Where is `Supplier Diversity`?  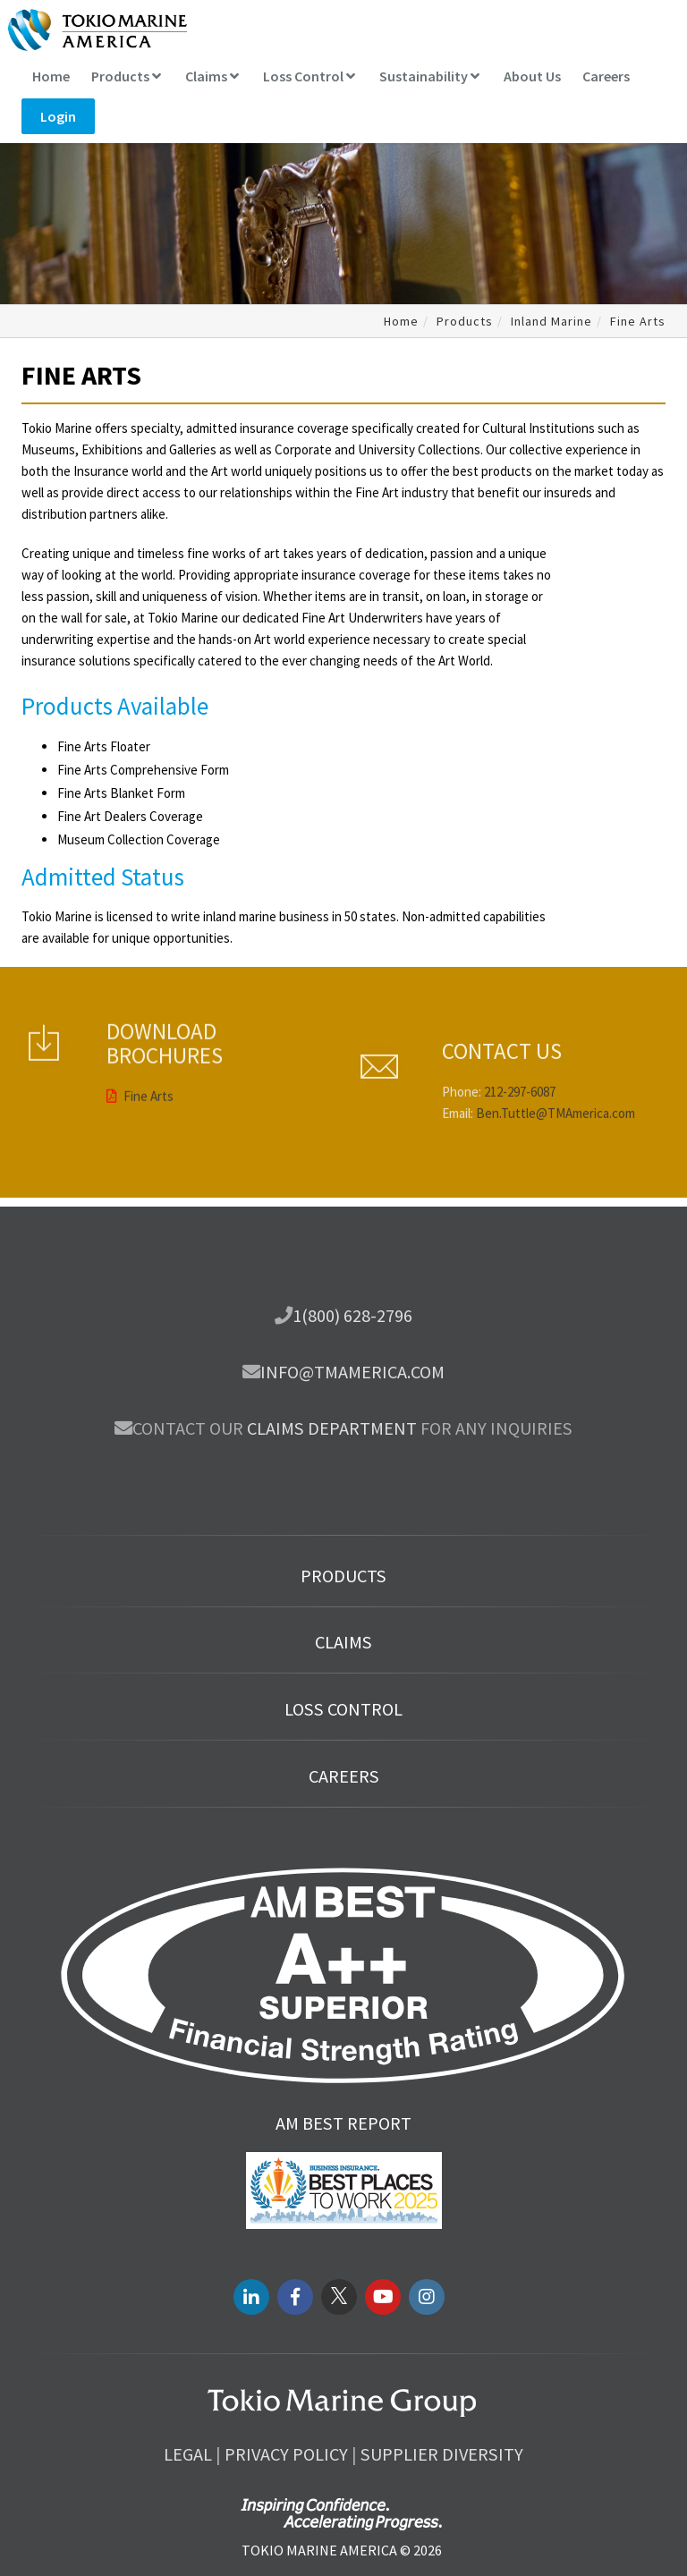 Supplier Diversity is located at coordinates (441, 2454).